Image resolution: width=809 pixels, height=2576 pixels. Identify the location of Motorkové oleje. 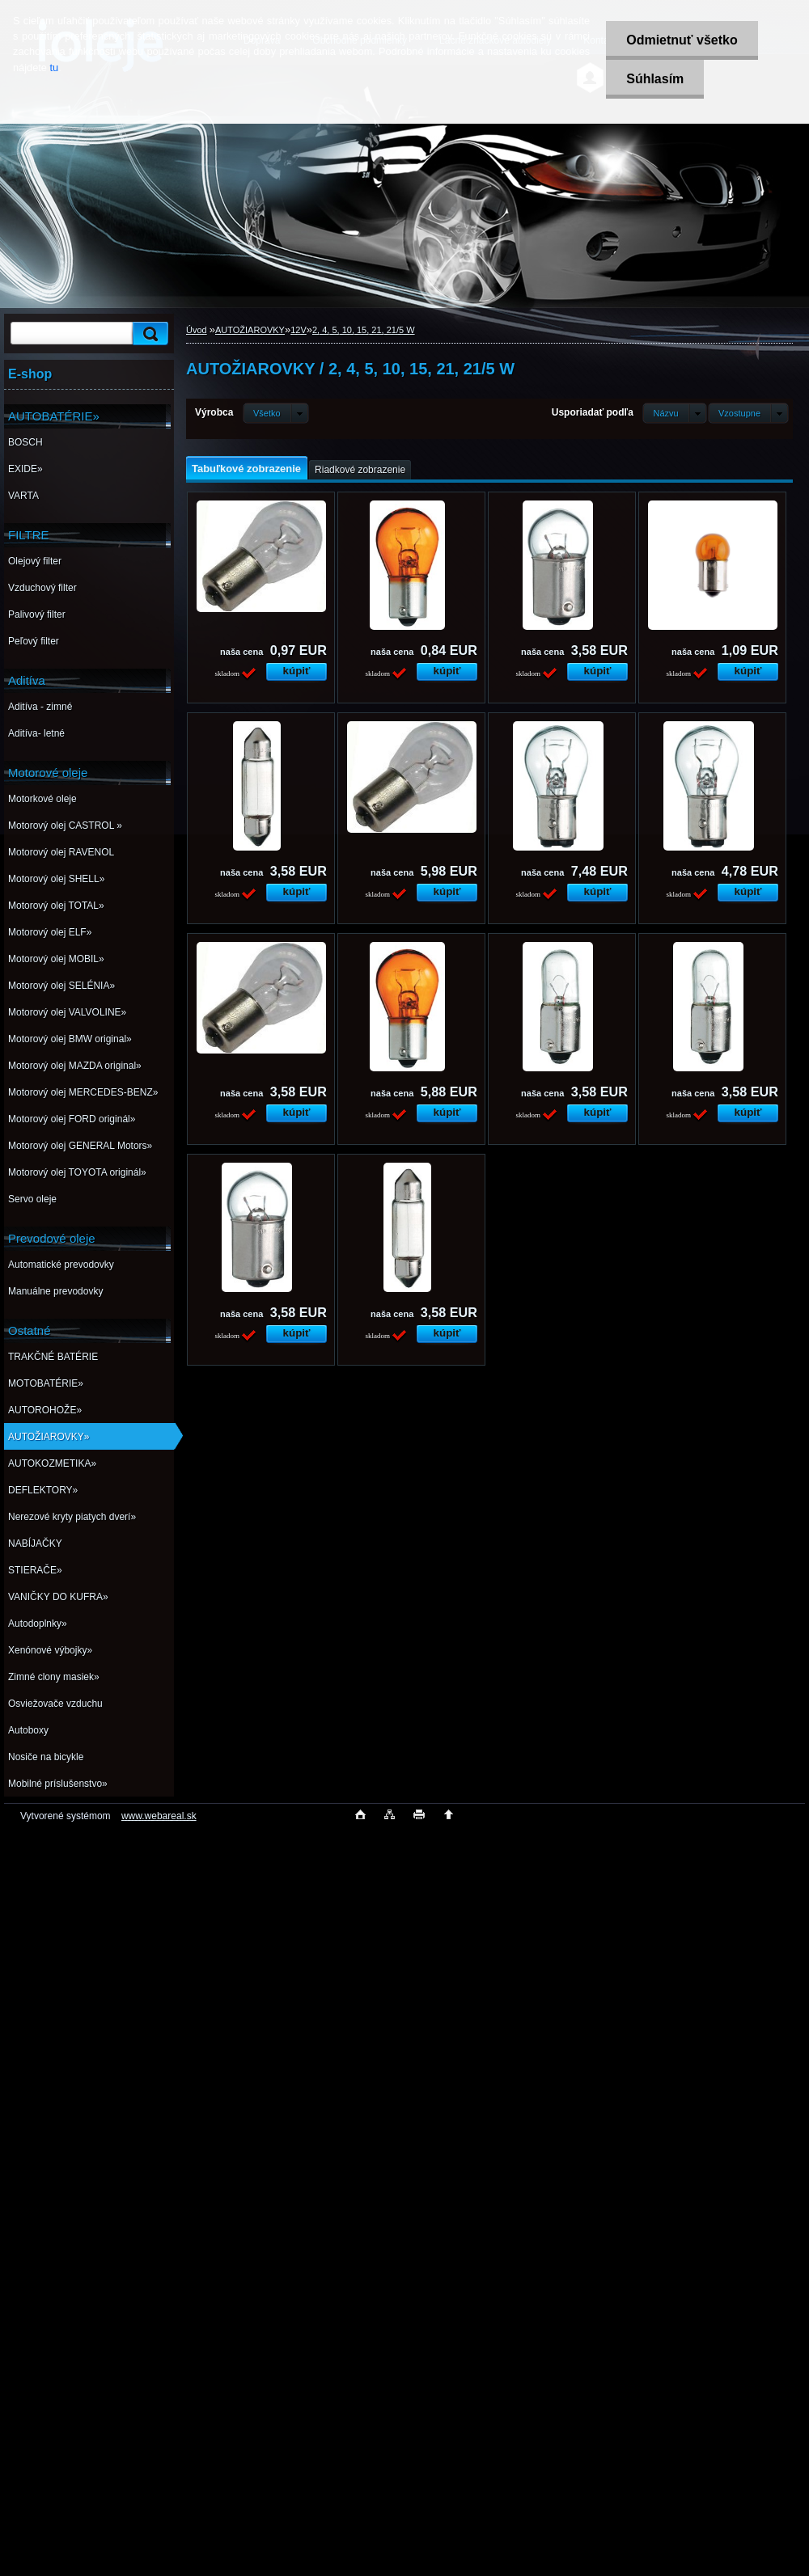
(42, 798).